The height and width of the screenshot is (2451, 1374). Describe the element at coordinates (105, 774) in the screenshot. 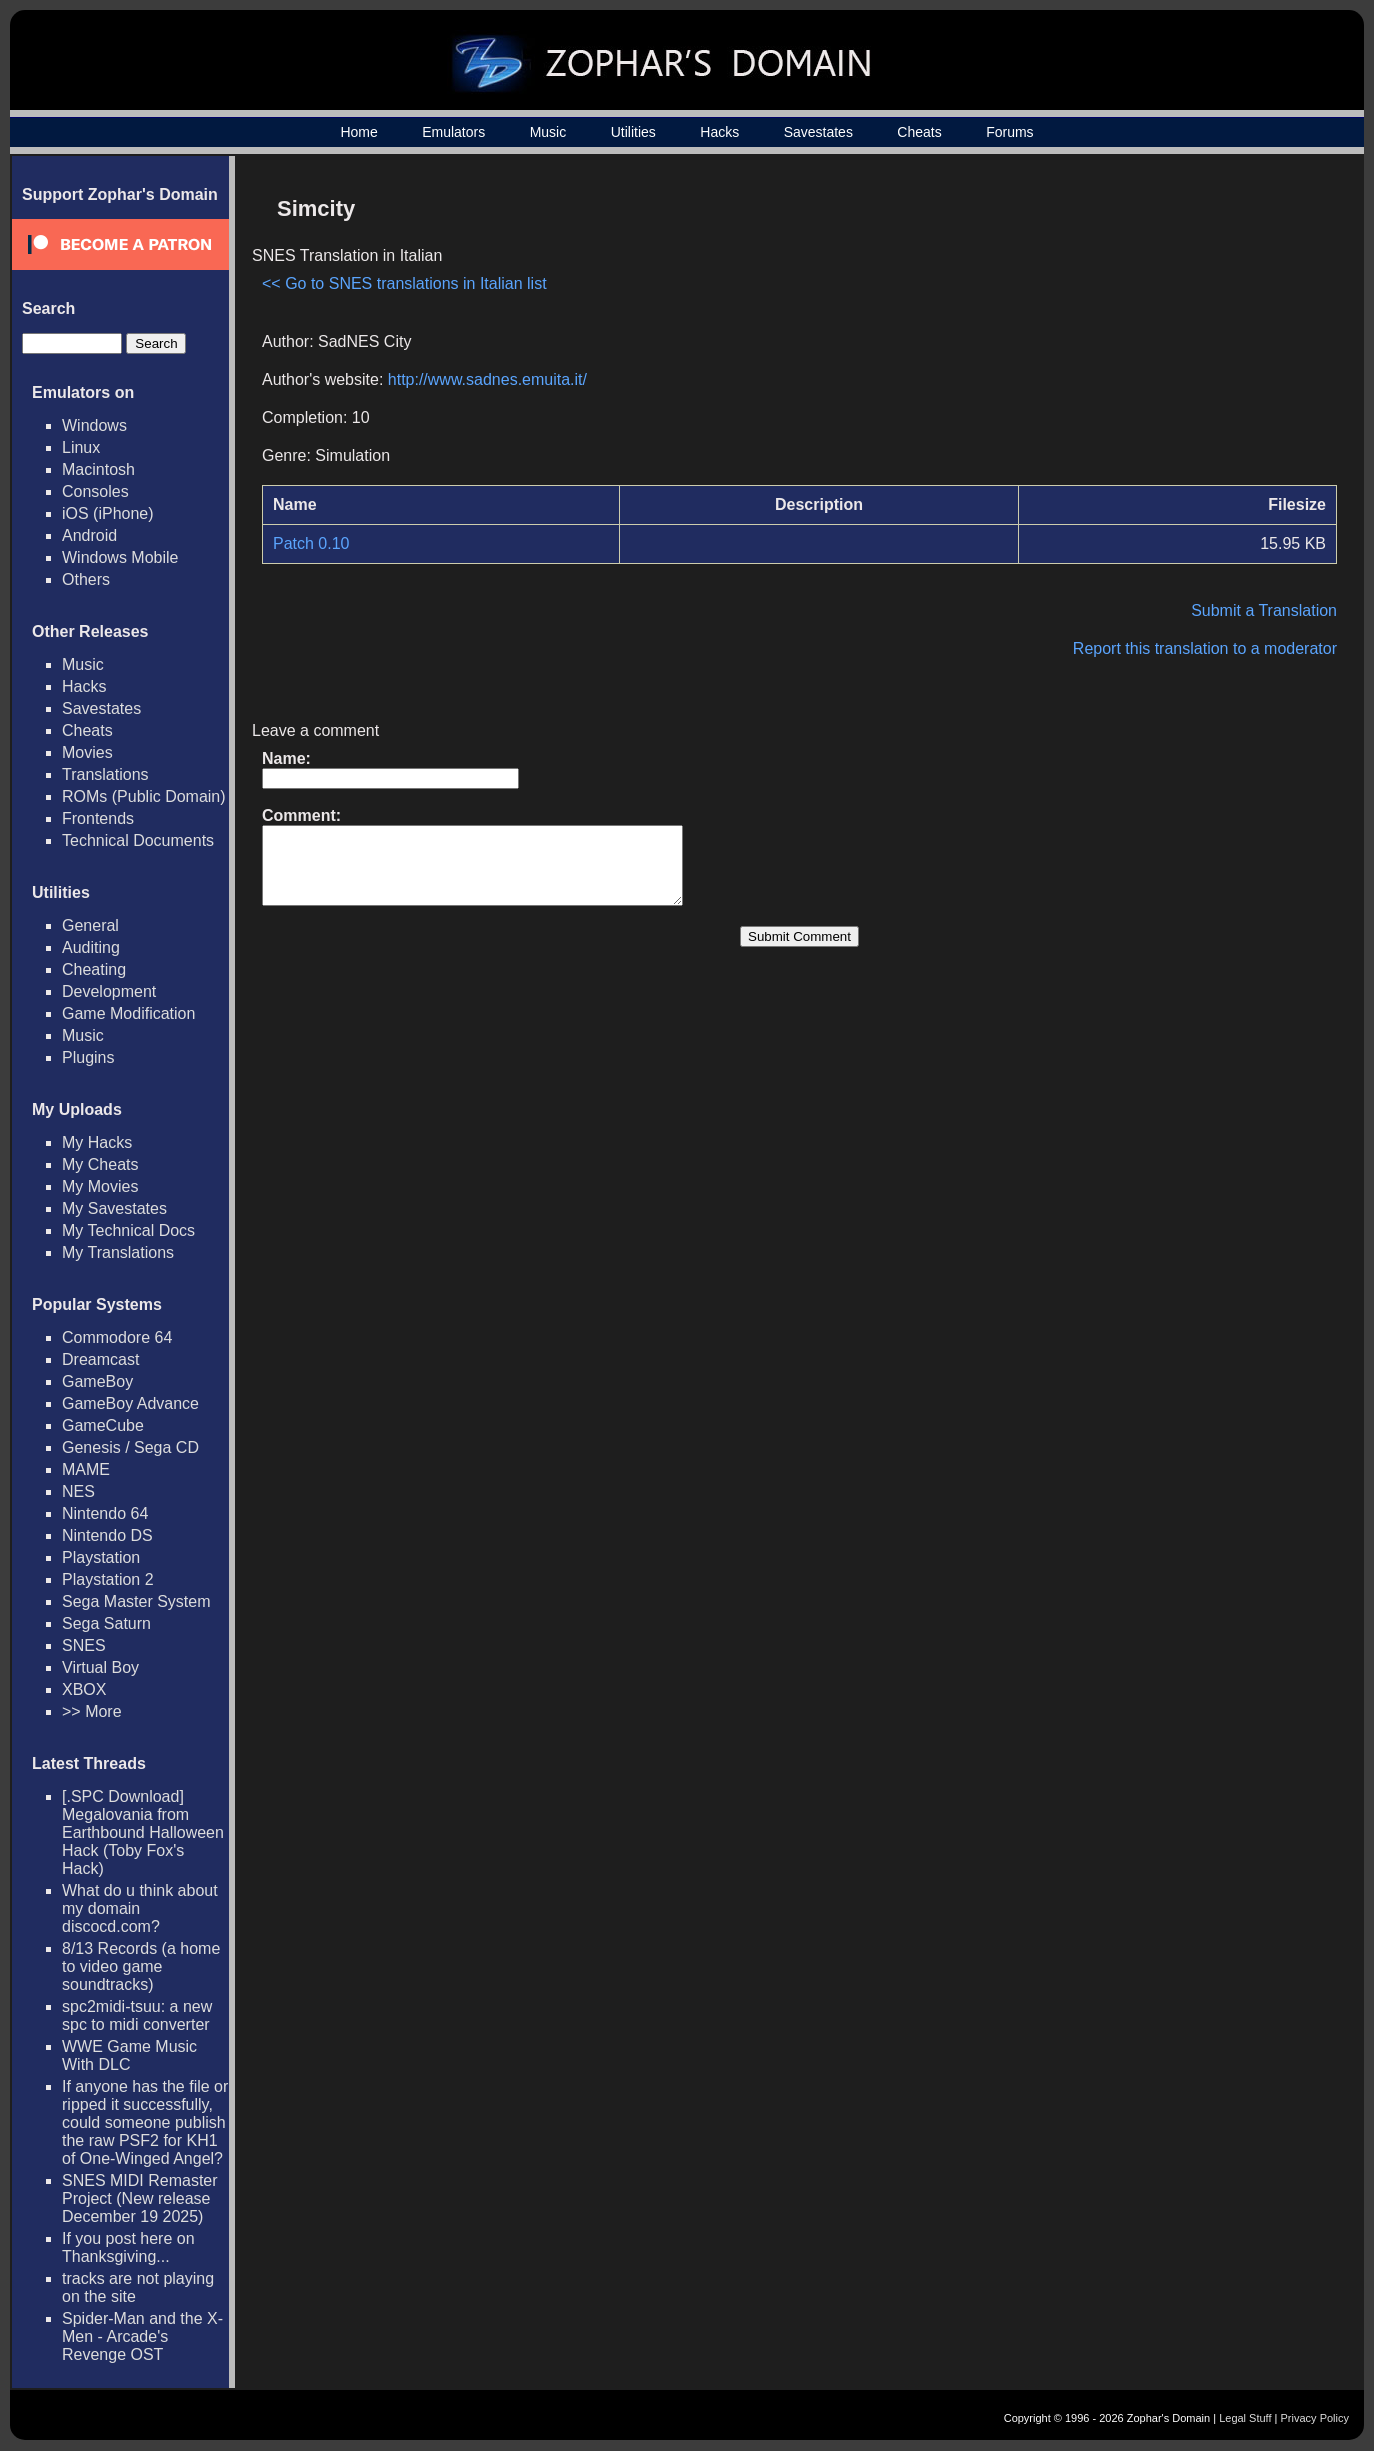

I see `Translations` at that location.